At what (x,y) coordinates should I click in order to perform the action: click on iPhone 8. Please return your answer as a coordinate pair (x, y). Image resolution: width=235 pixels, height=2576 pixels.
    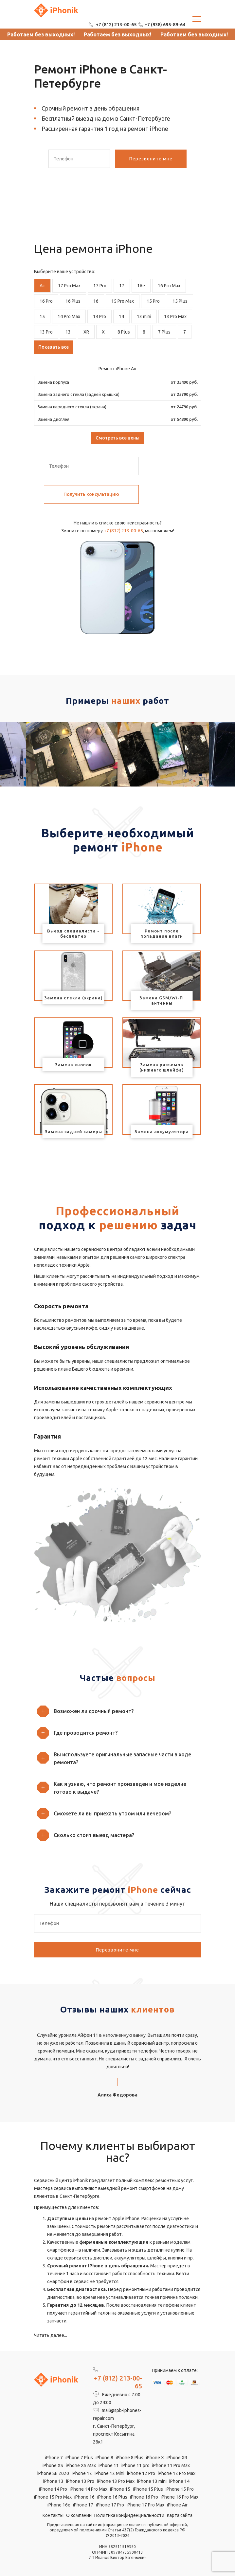
    Looking at the image, I should click on (104, 2457).